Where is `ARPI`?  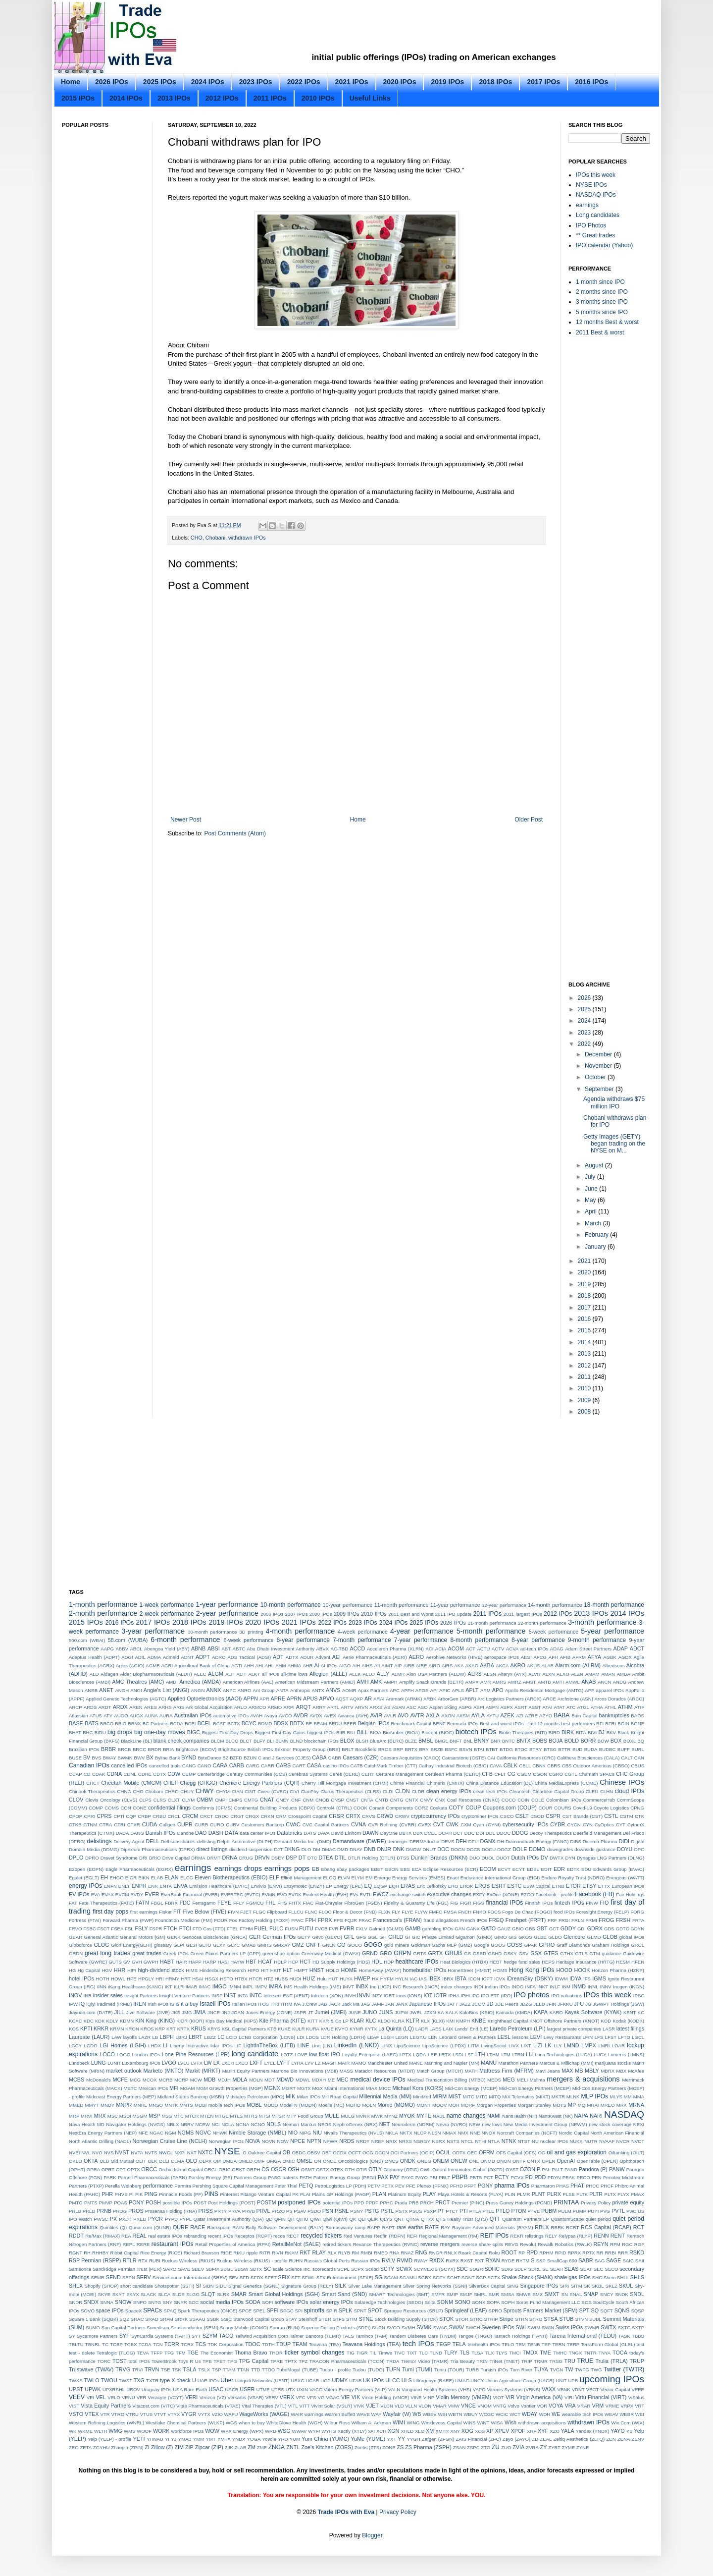 ARPI is located at coordinates (288, 1707).